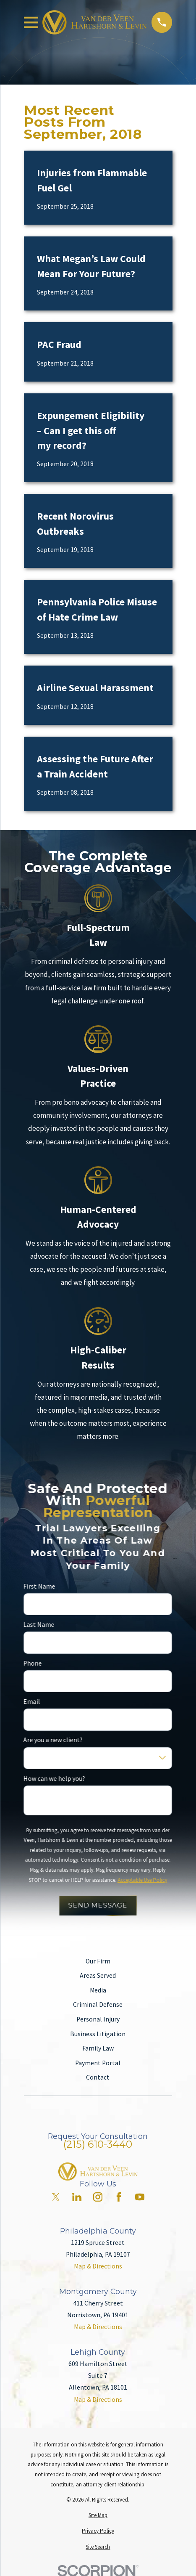 The image size is (196, 2576). What do you see at coordinates (98, 1975) in the screenshot?
I see `Areas Served` at bounding box center [98, 1975].